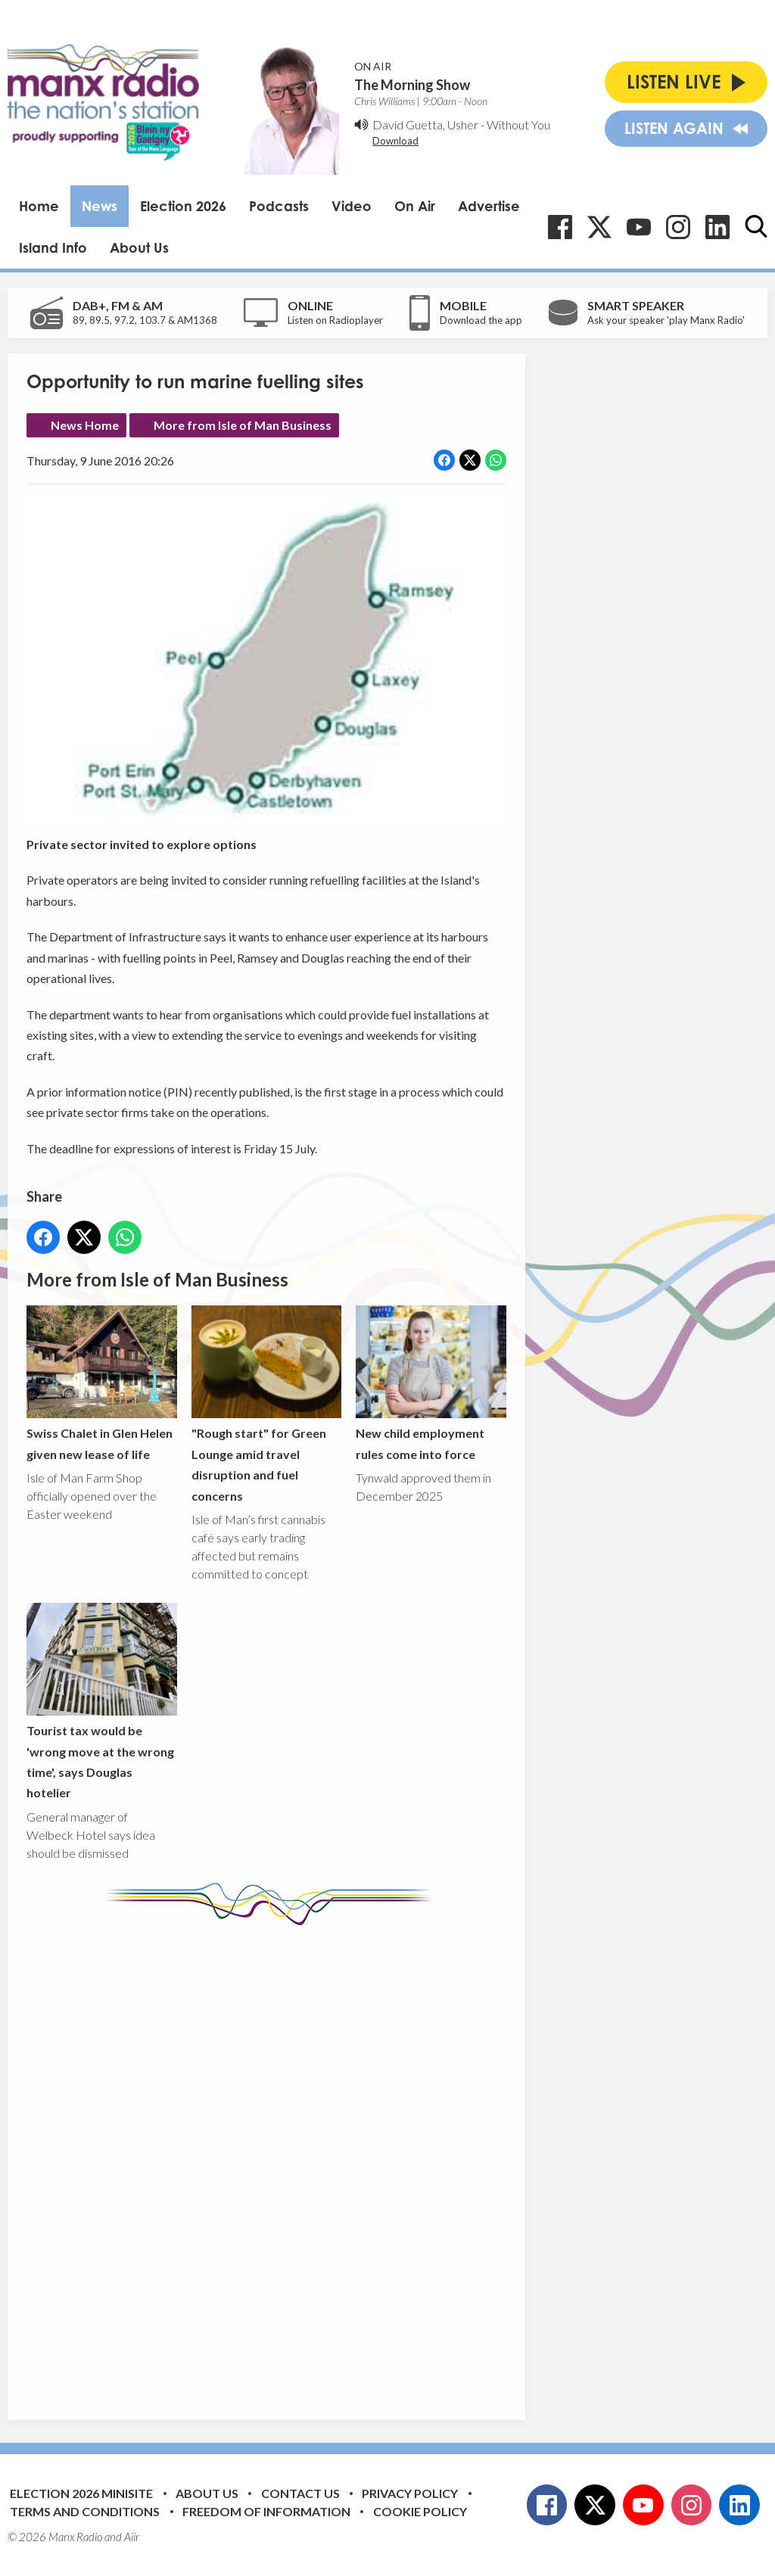 This screenshot has width=775, height=2576. Describe the element at coordinates (420, 2511) in the screenshot. I see `Cookie Policy` at that location.